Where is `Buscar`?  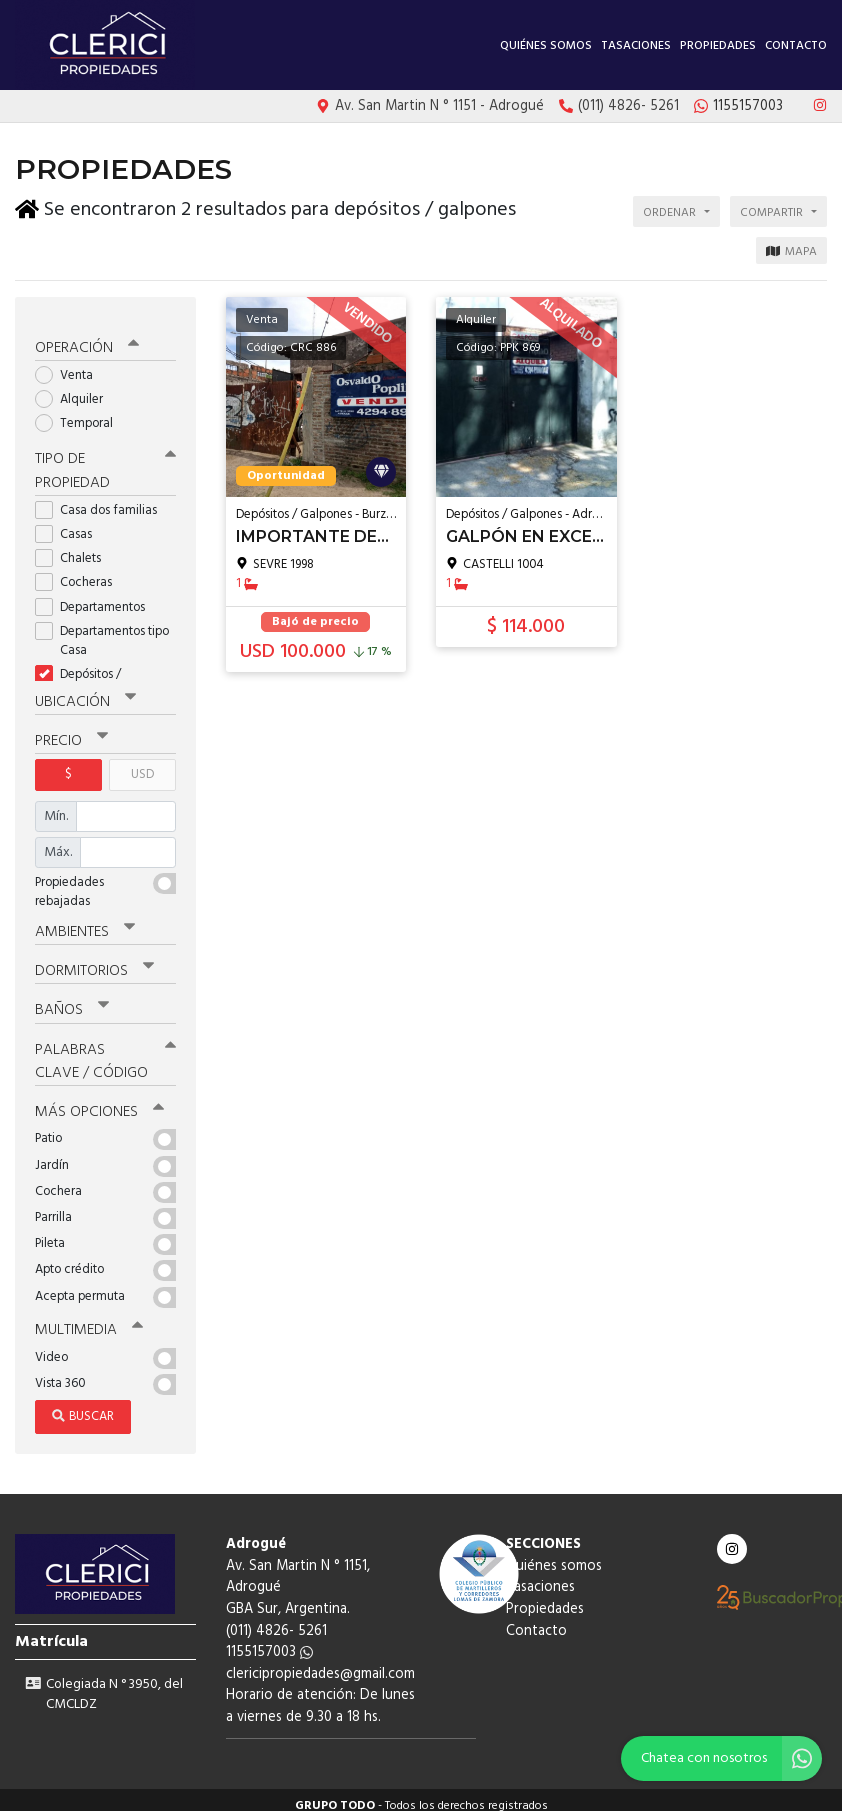
Buscar is located at coordinates (83, 1404).